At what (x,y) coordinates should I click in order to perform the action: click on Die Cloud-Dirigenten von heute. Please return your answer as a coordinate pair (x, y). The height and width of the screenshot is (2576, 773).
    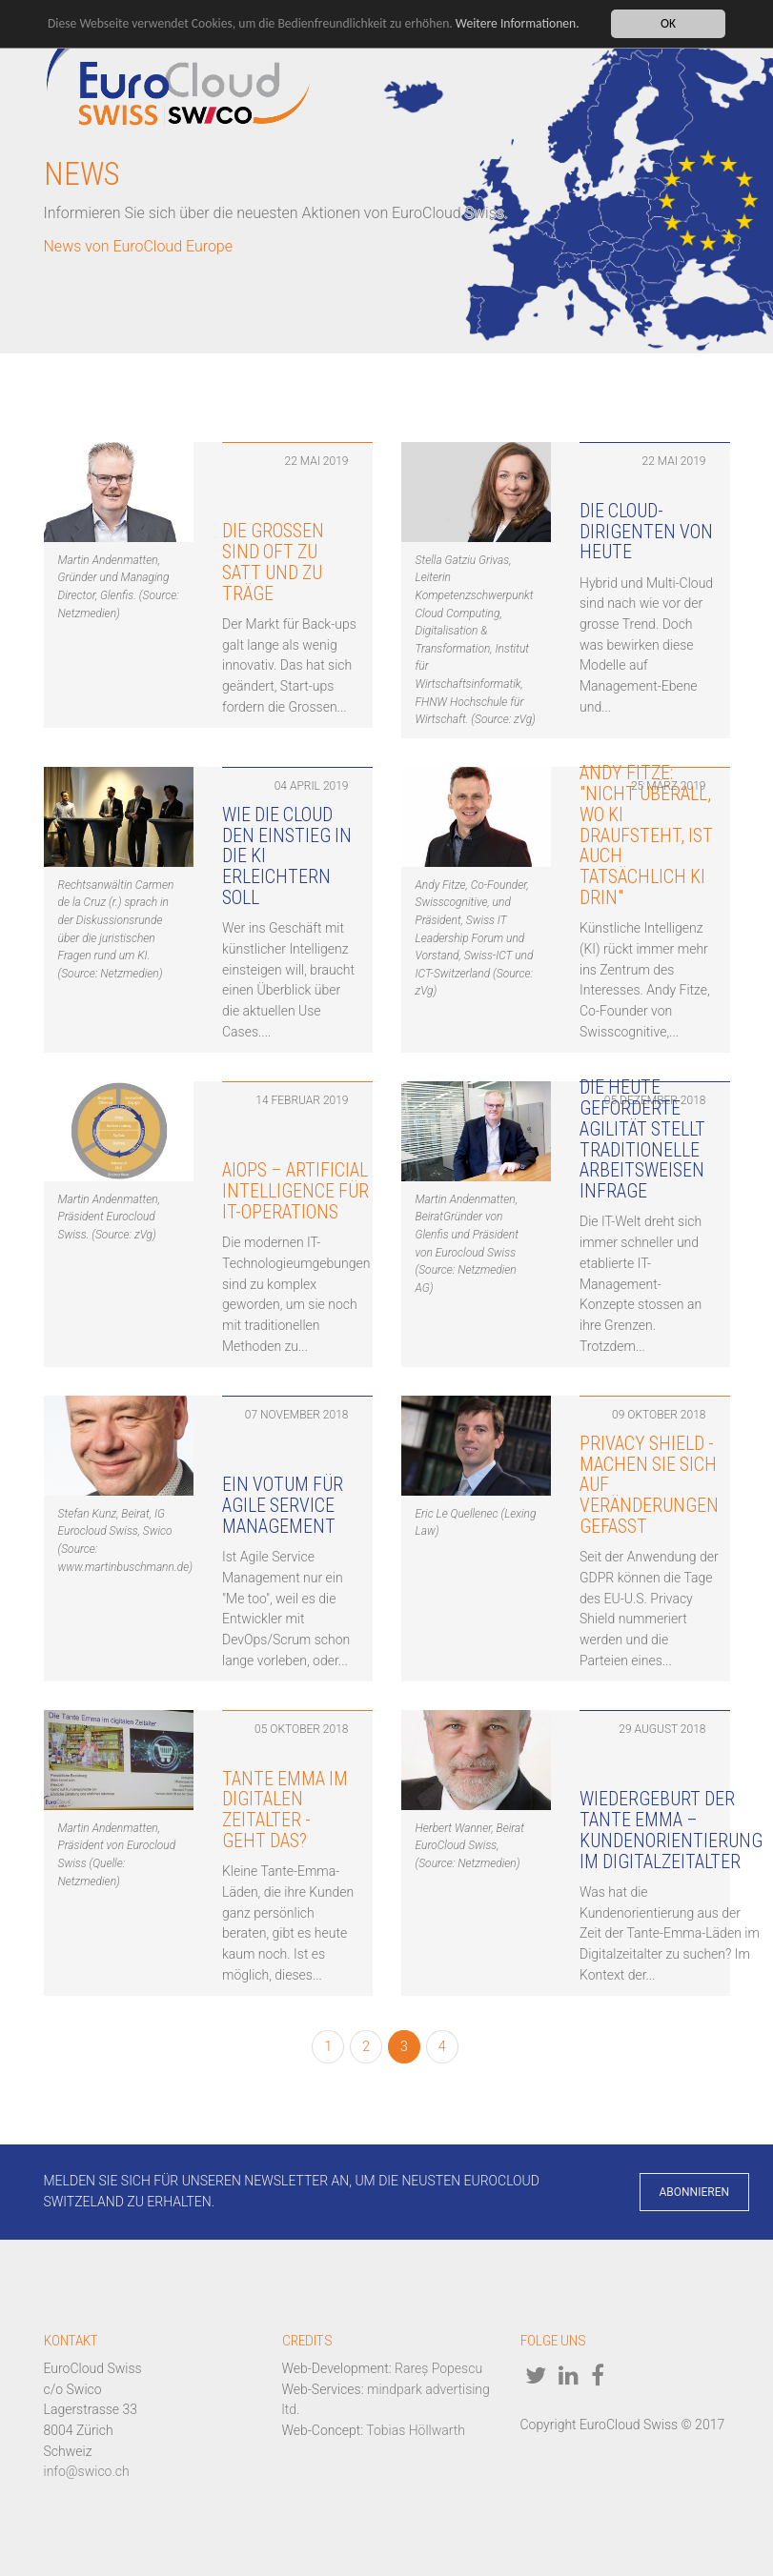
    Looking at the image, I should click on (646, 532).